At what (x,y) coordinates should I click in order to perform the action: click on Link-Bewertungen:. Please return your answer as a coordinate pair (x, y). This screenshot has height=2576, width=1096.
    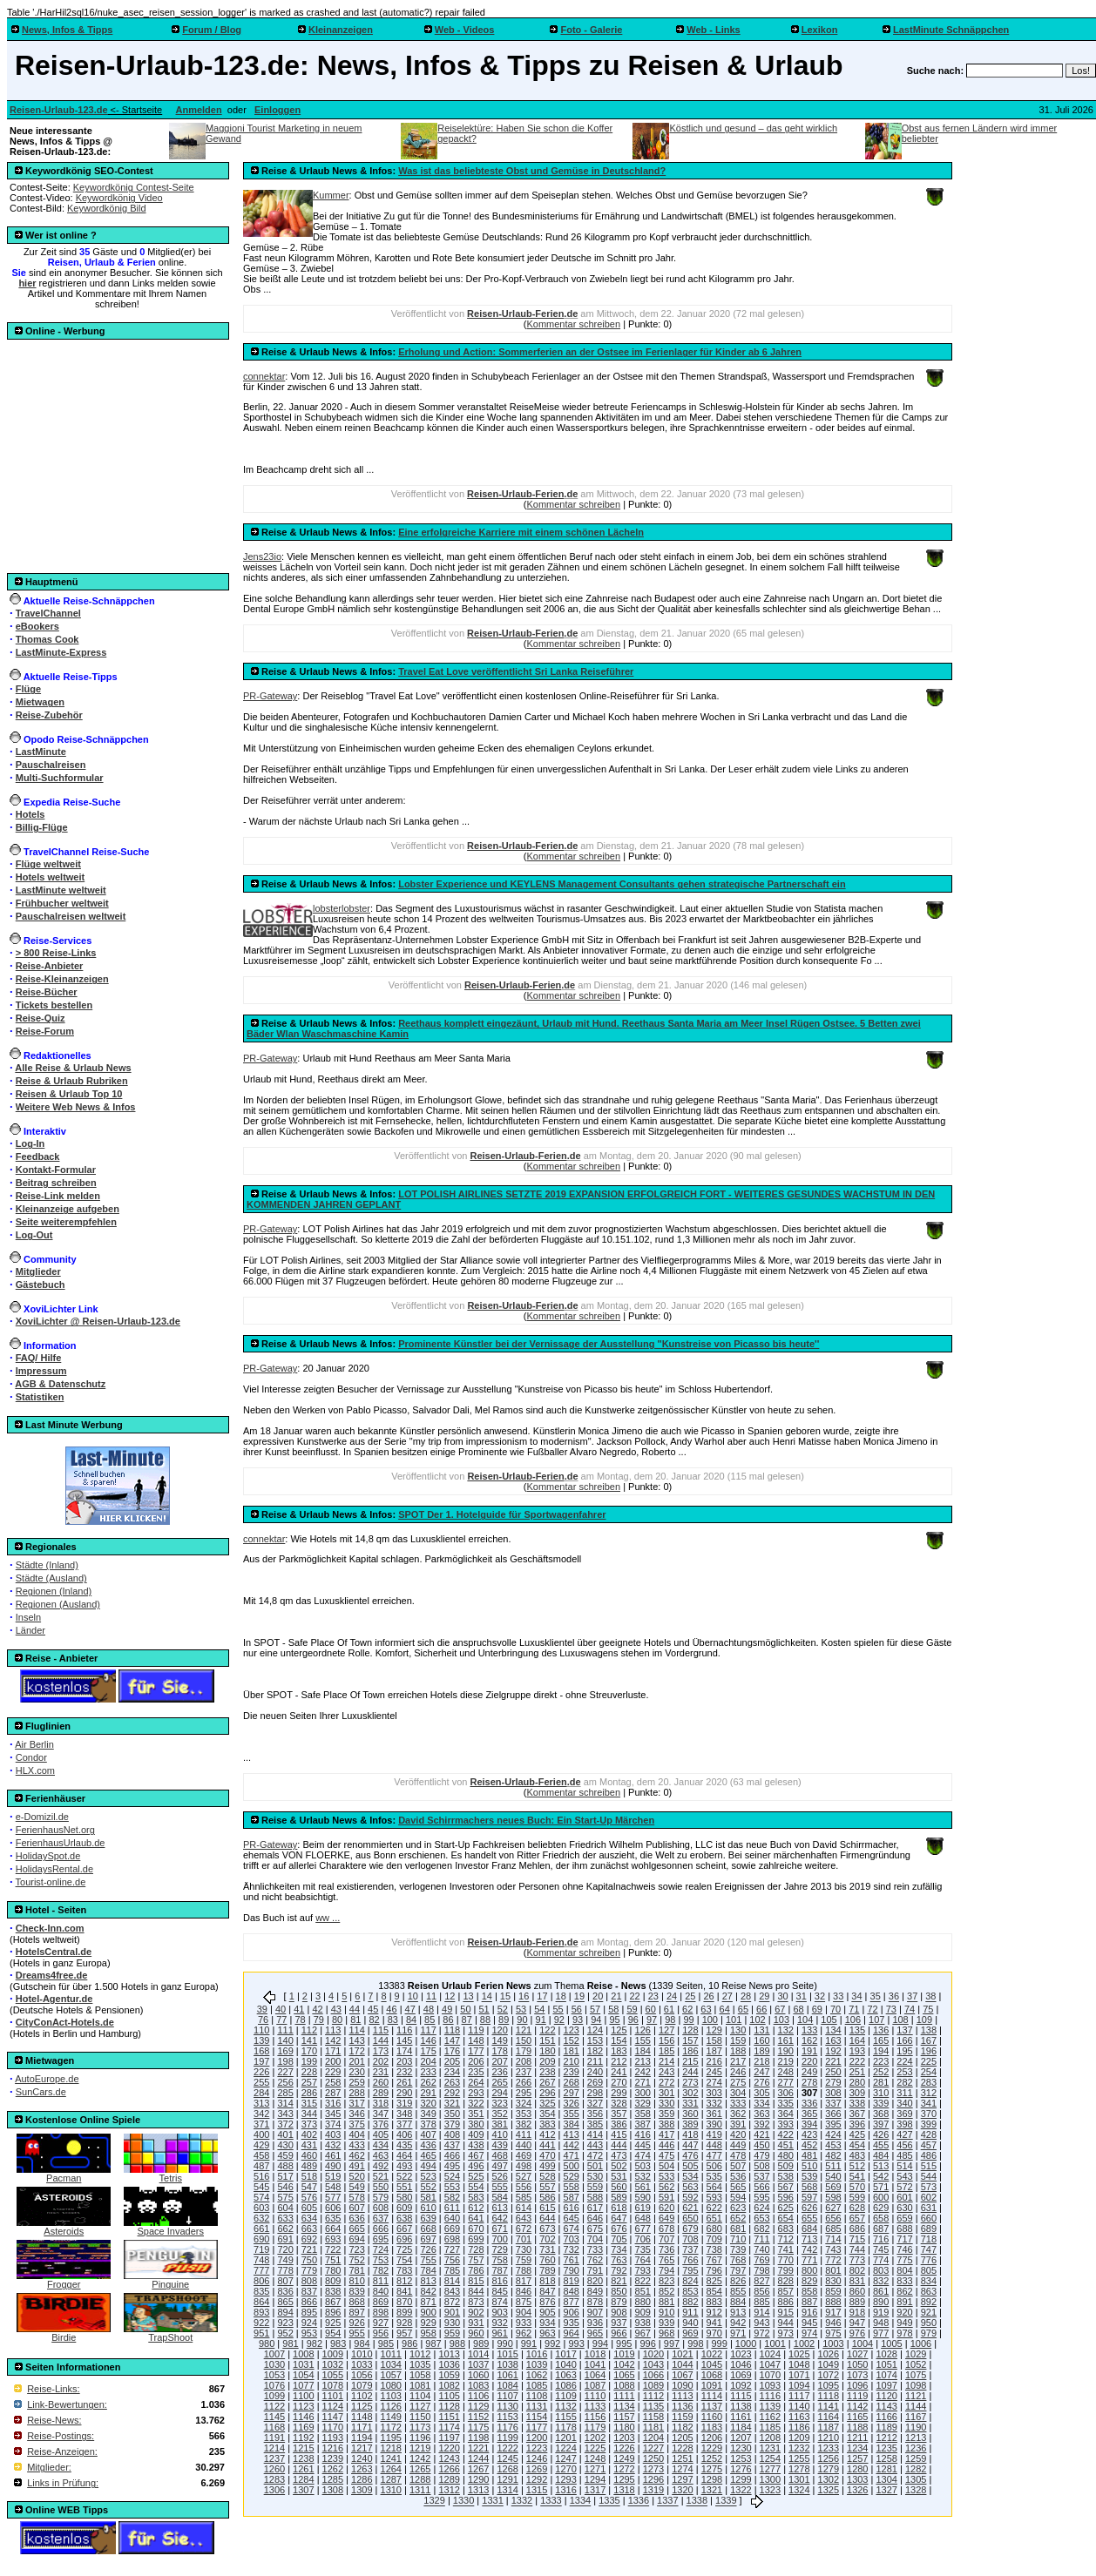
    Looking at the image, I should click on (67, 2404).